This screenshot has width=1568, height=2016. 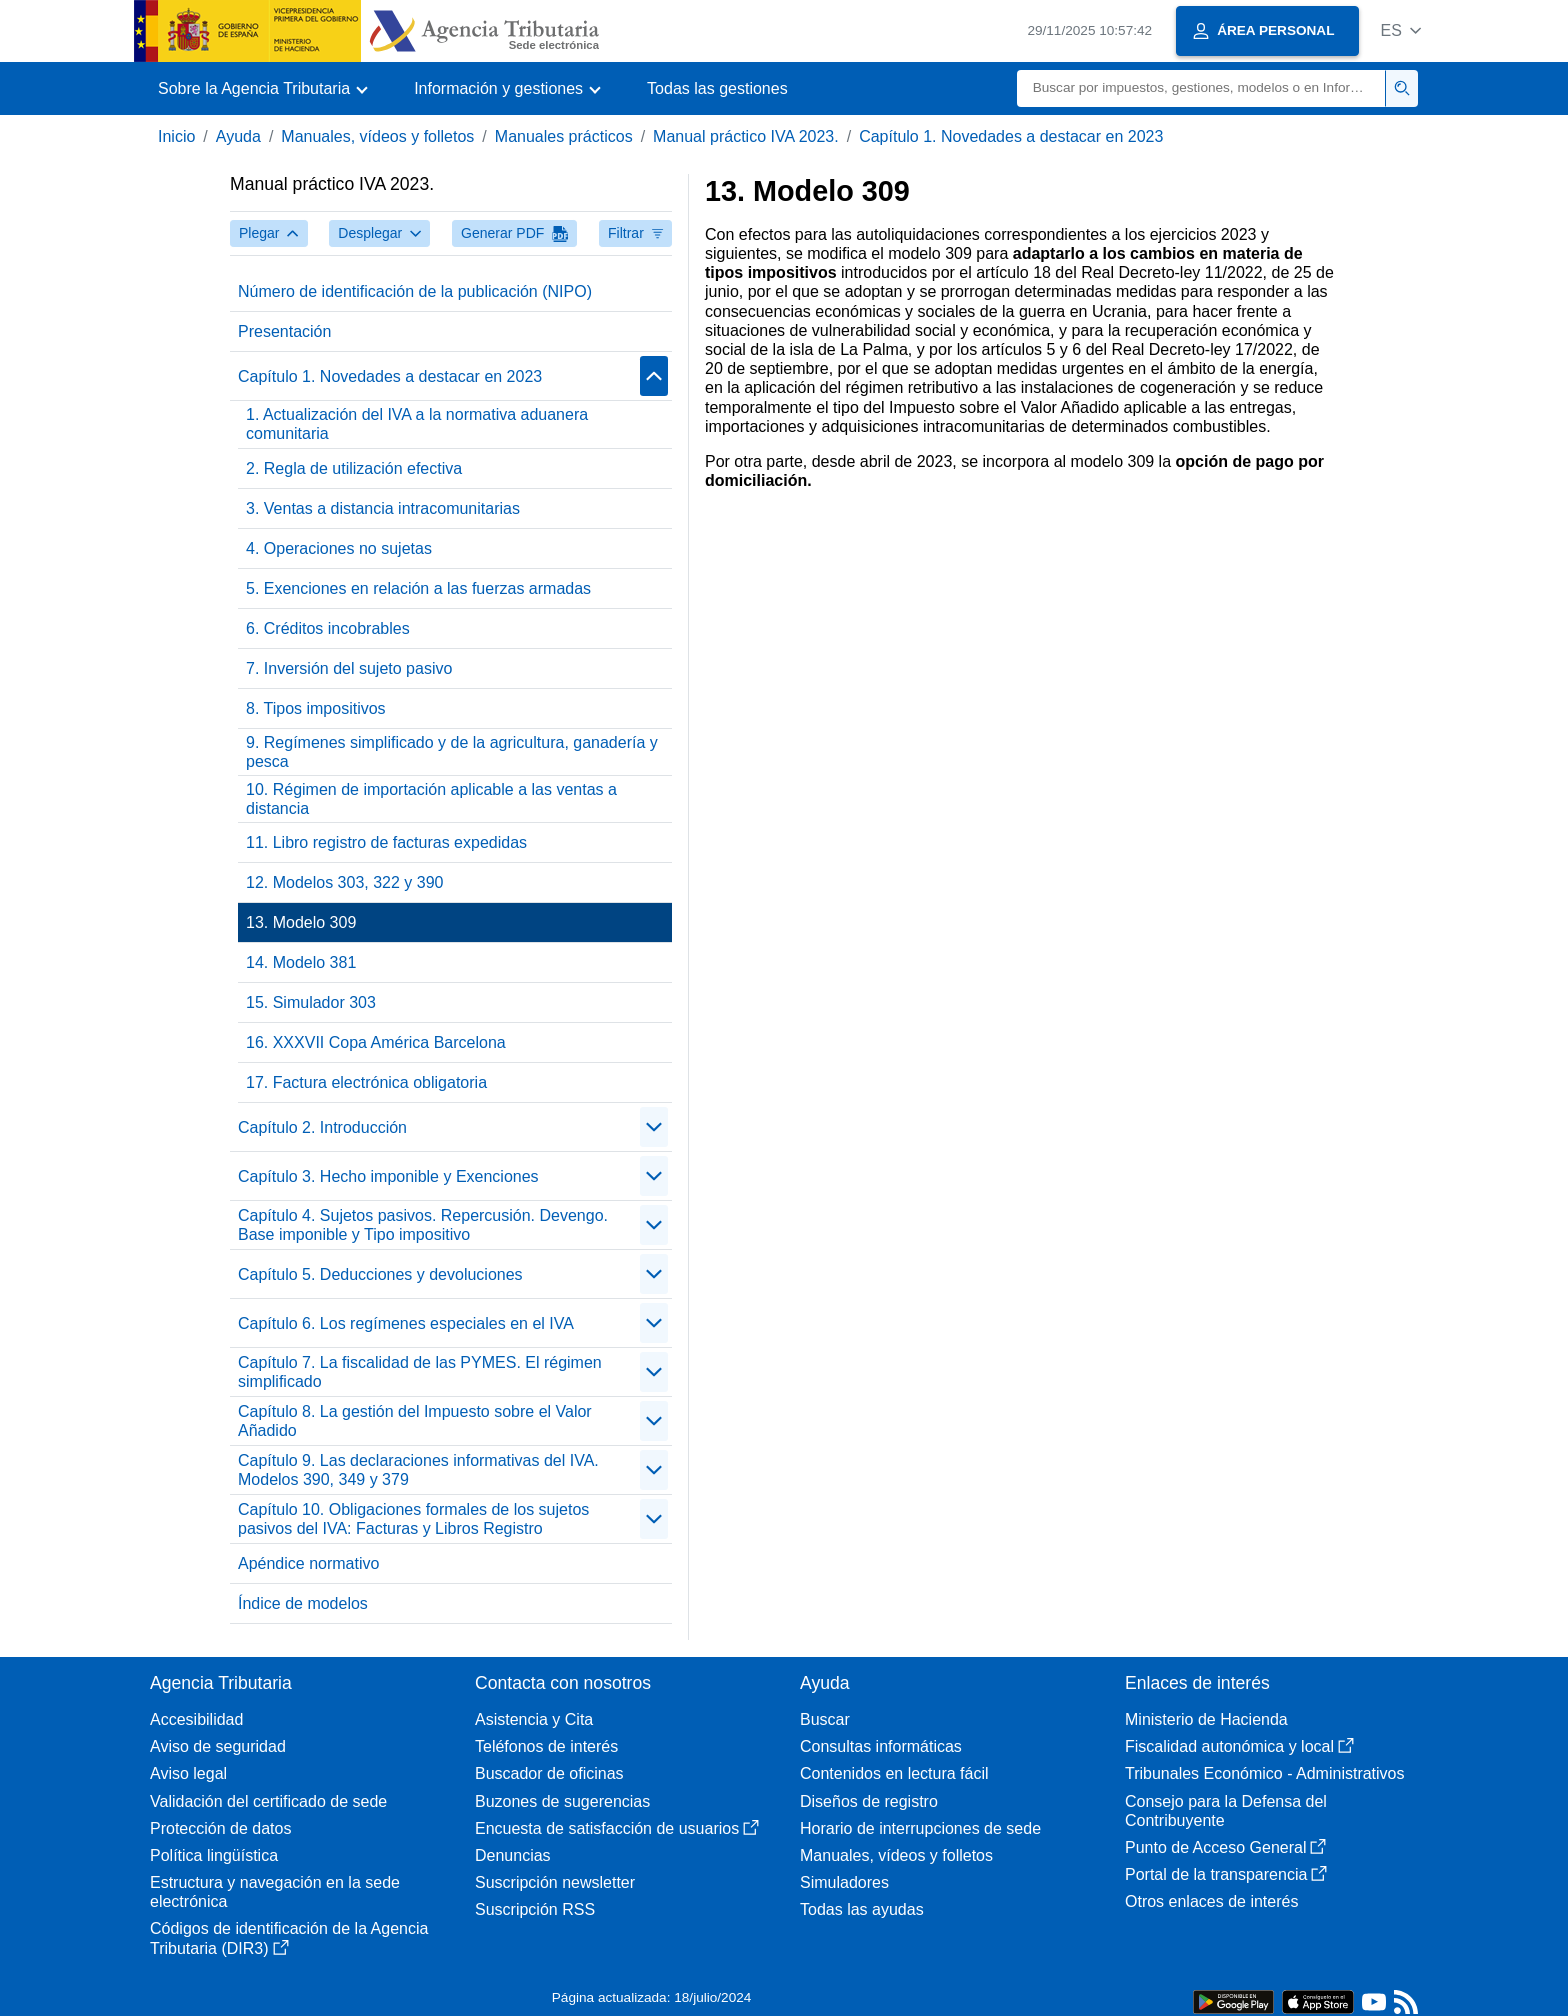 What do you see at coordinates (1226, 1874) in the screenshot?
I see `Portal de la transparencia` at bounding box center [1226, 1874].